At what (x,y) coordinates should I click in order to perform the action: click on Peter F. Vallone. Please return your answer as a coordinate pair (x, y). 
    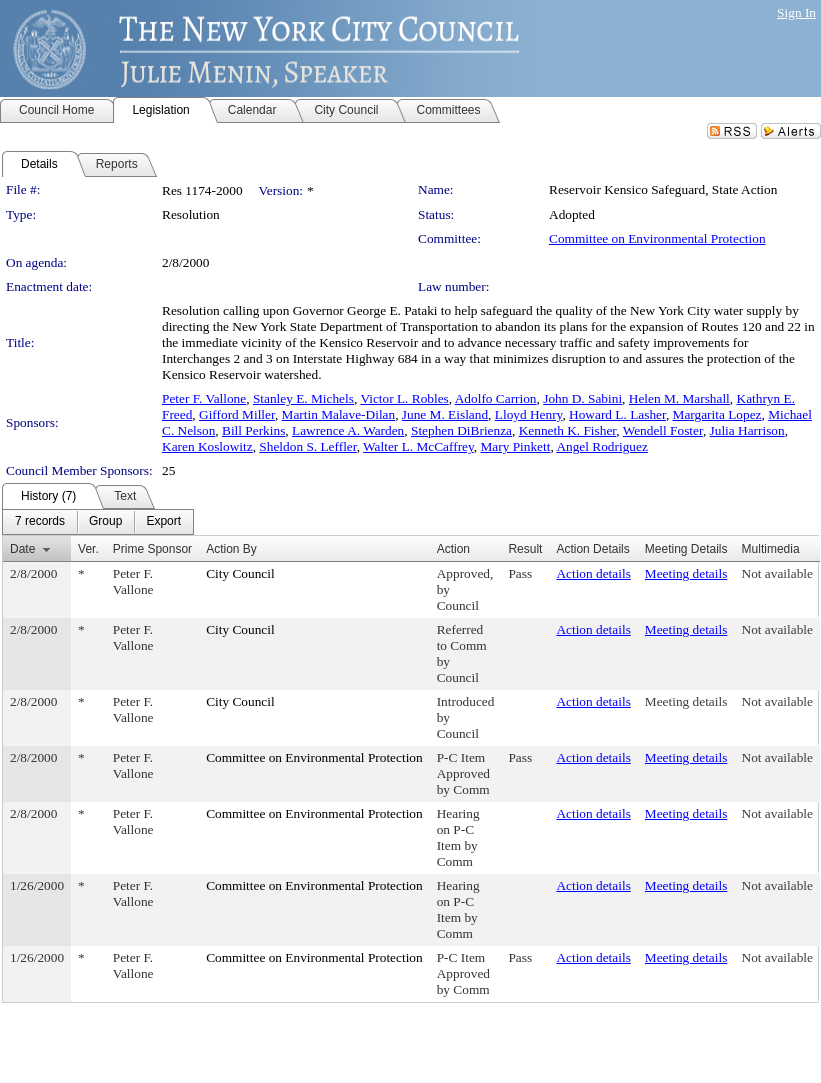
    Looking at the image, I should click on (204, 398).